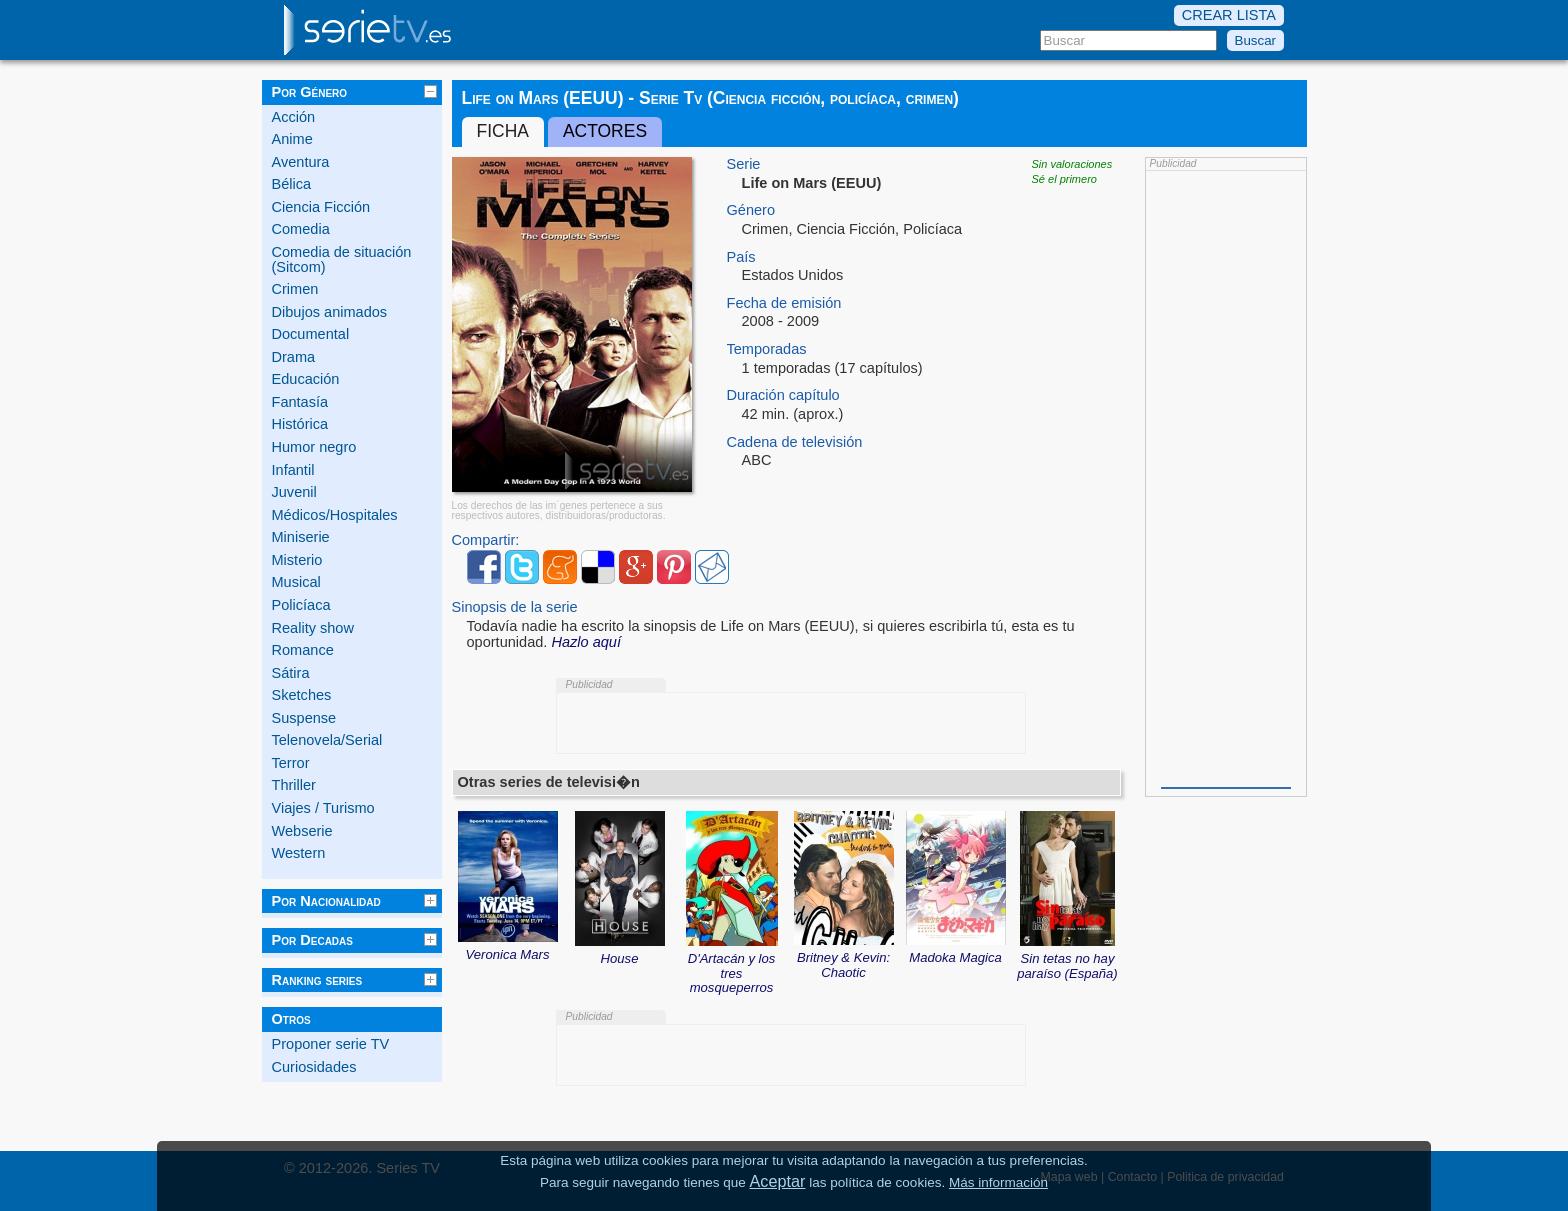 The height and width of the screenshot is (1211, 1568). Describe the element at coordinates (300, 424) in the screenshot. I see `Histórica` at that location.